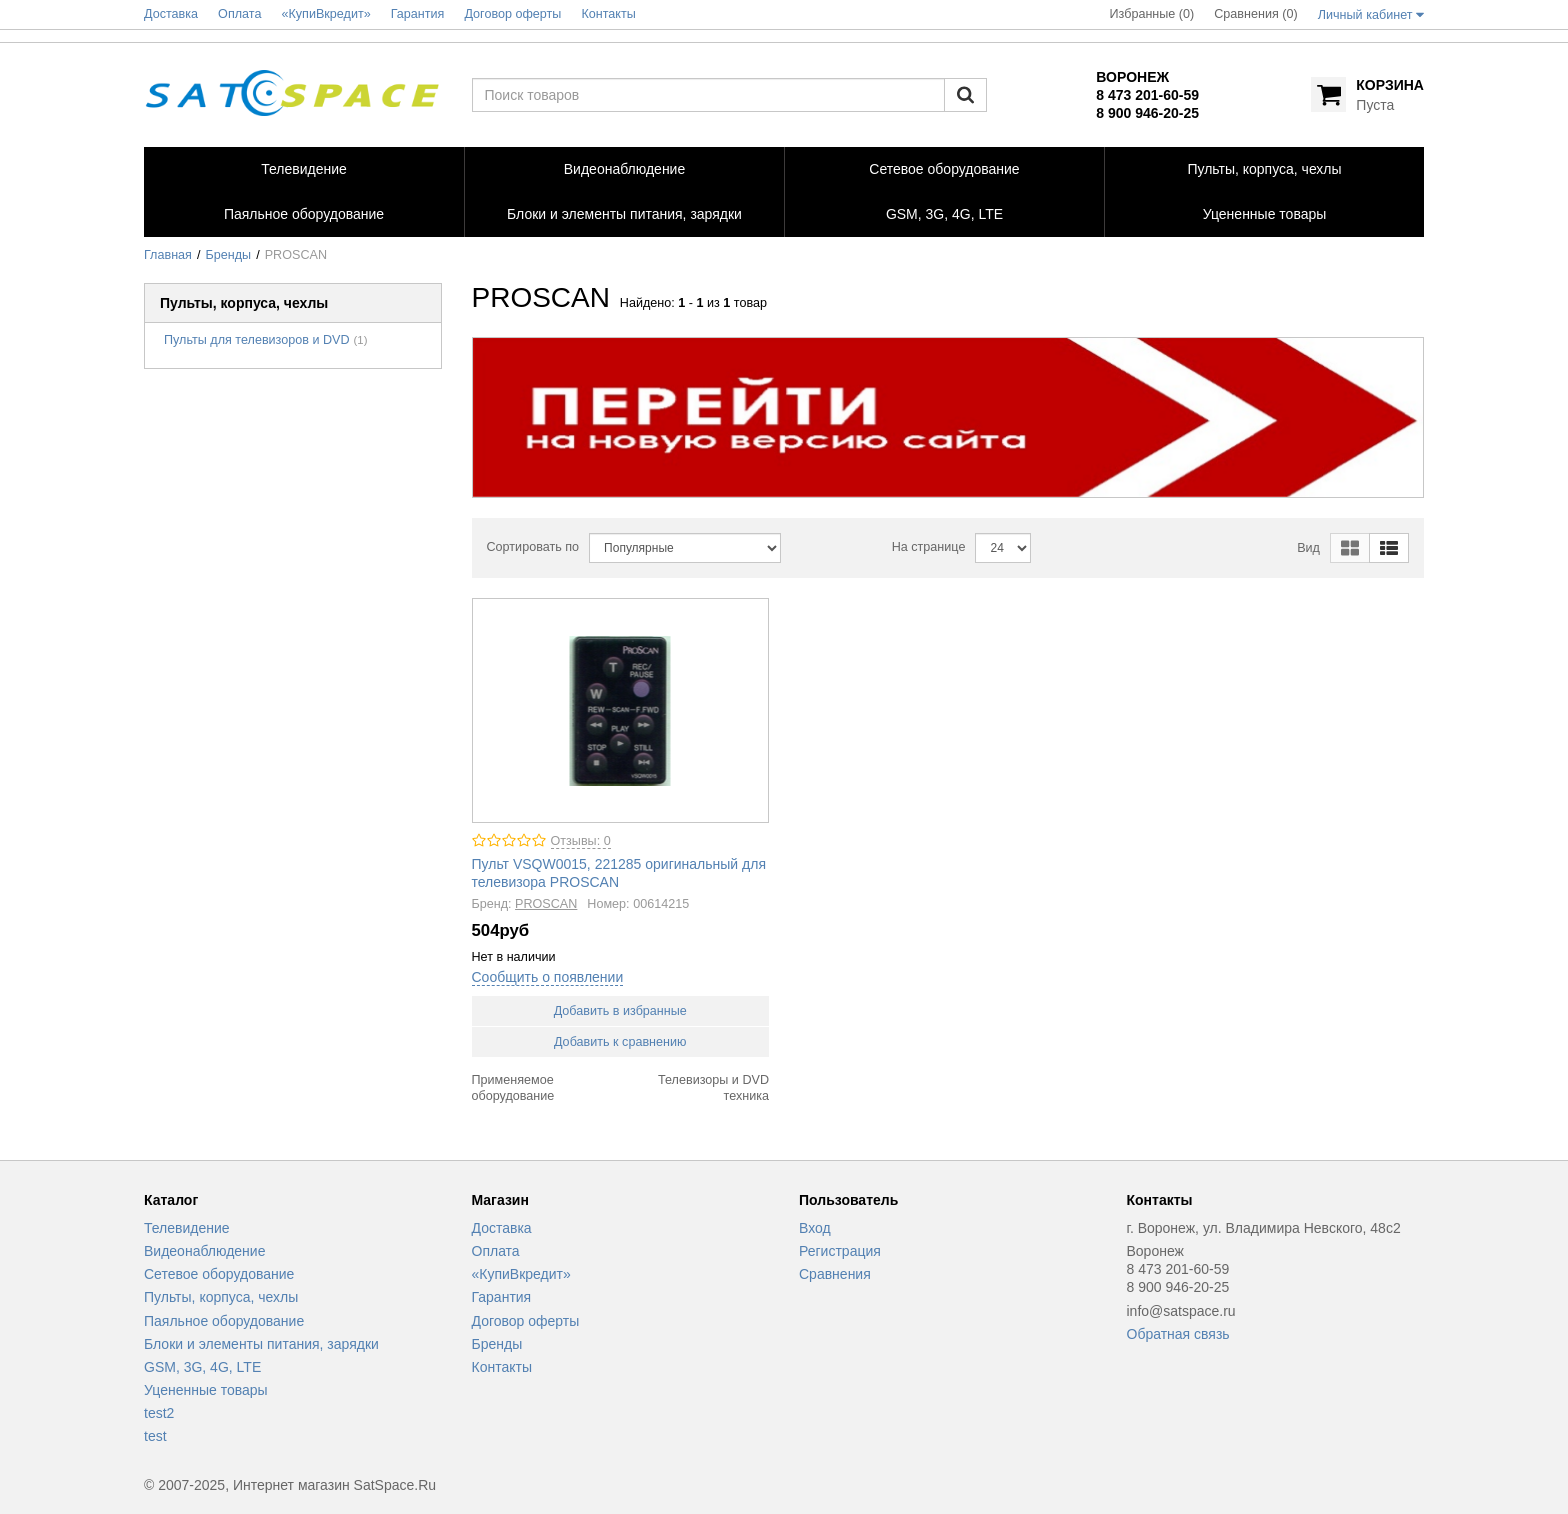  Describe the element at coordinates (1178, 1334) in the screenshot. I see `Обратная связь` at that location.